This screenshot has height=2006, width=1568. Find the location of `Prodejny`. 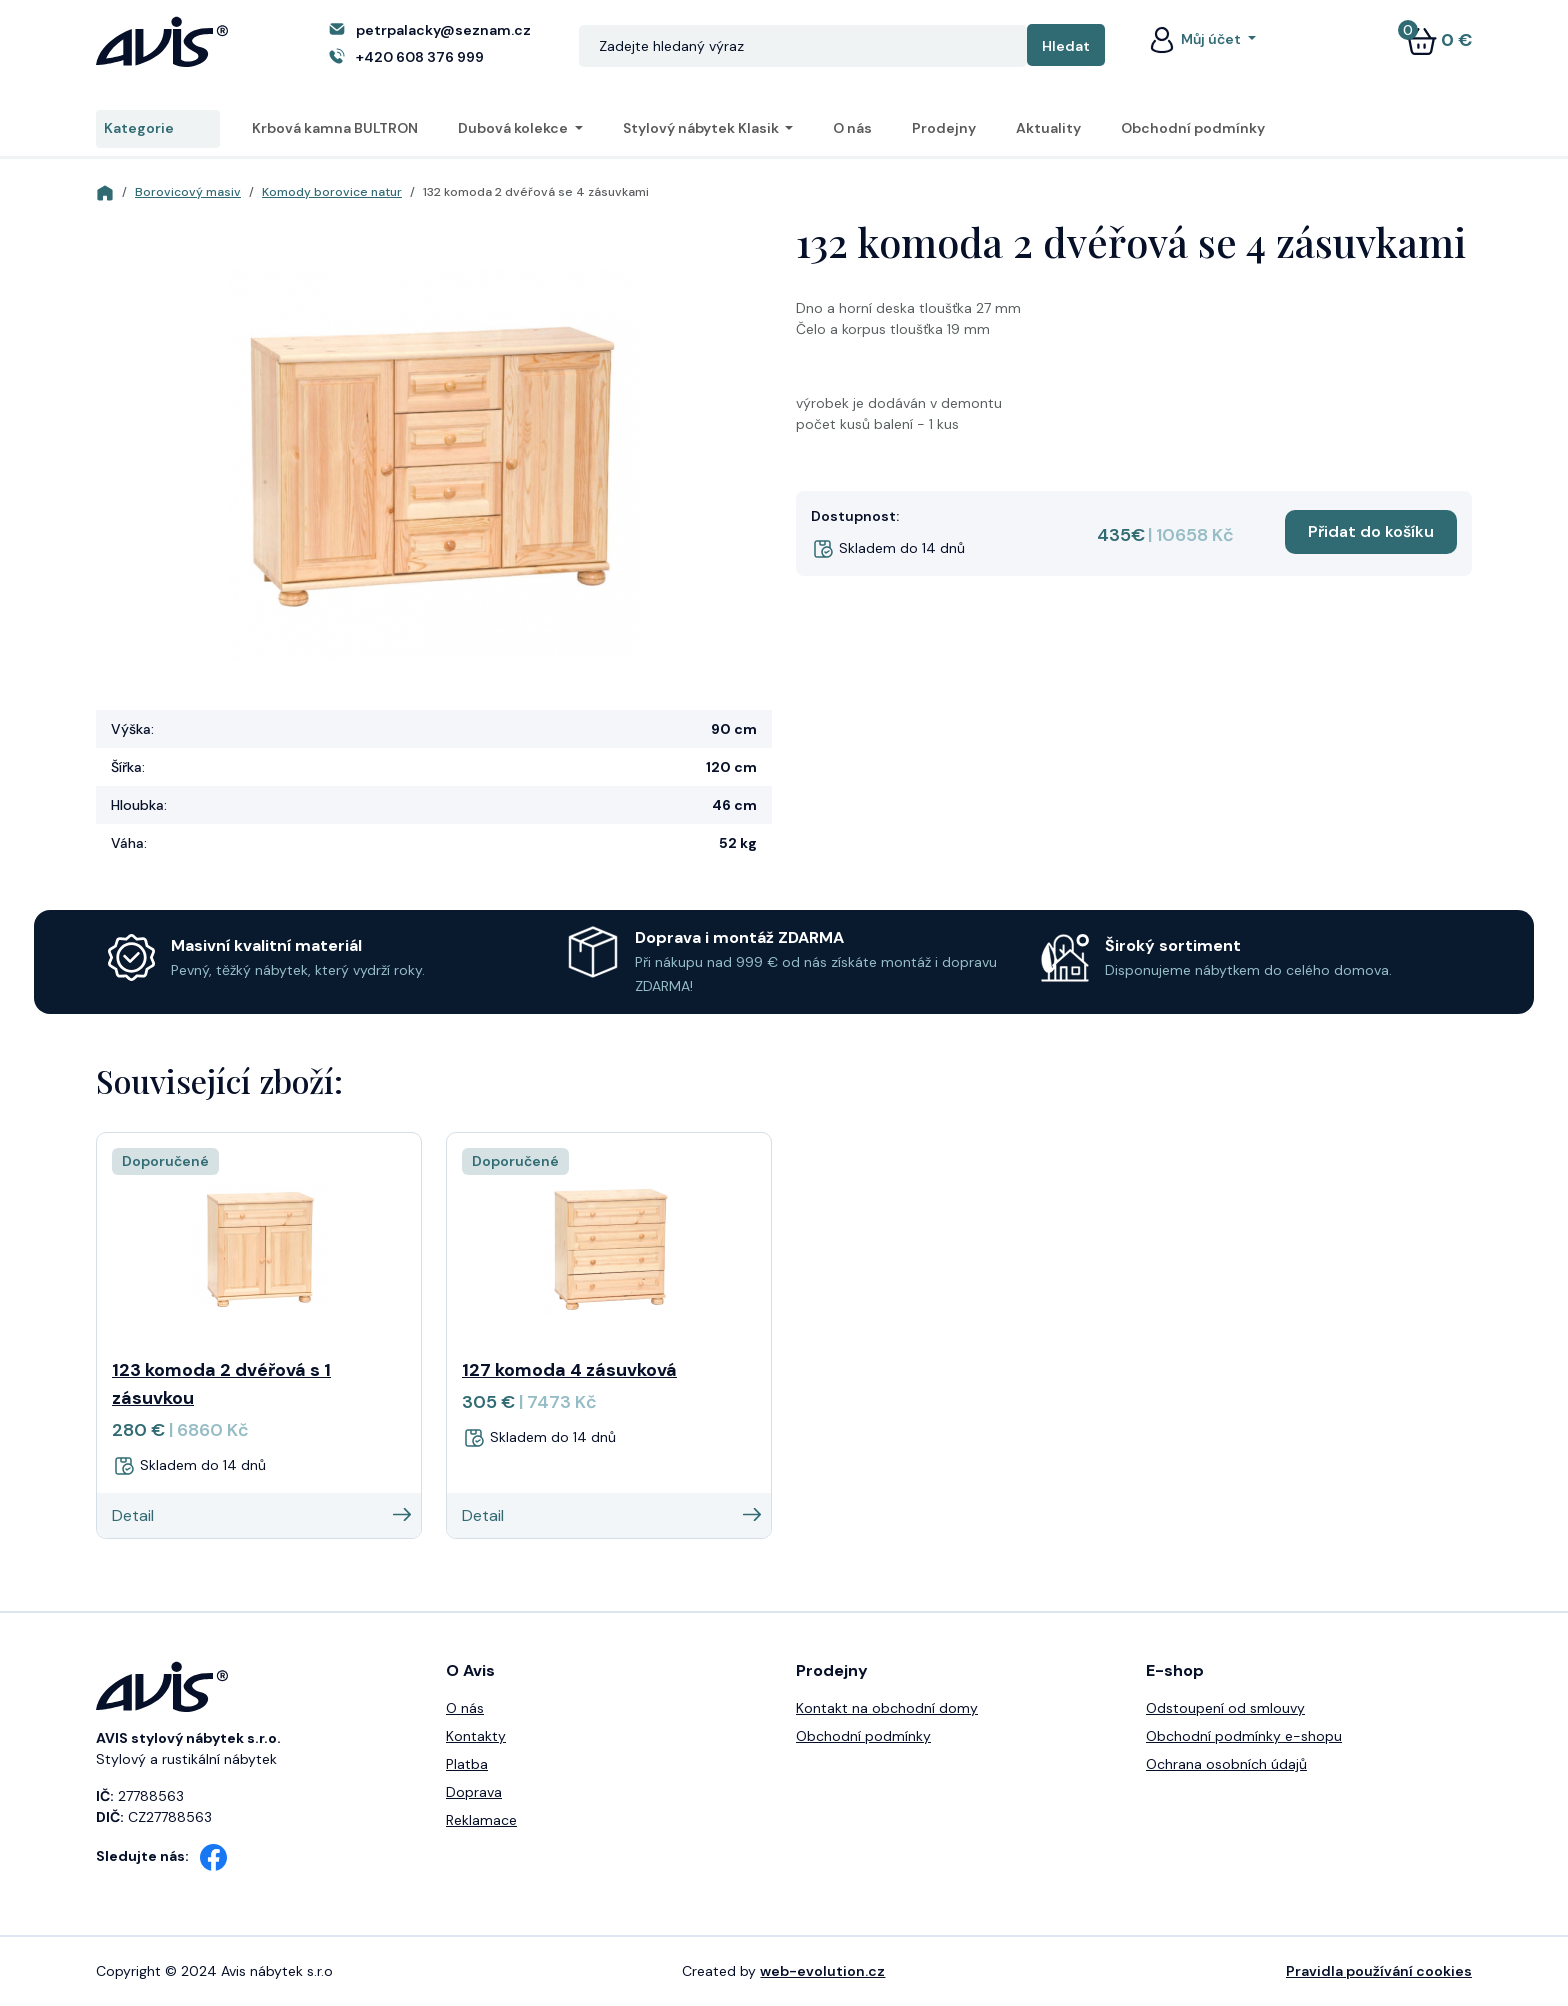

Prodejny is located at coordinates (944, 128).